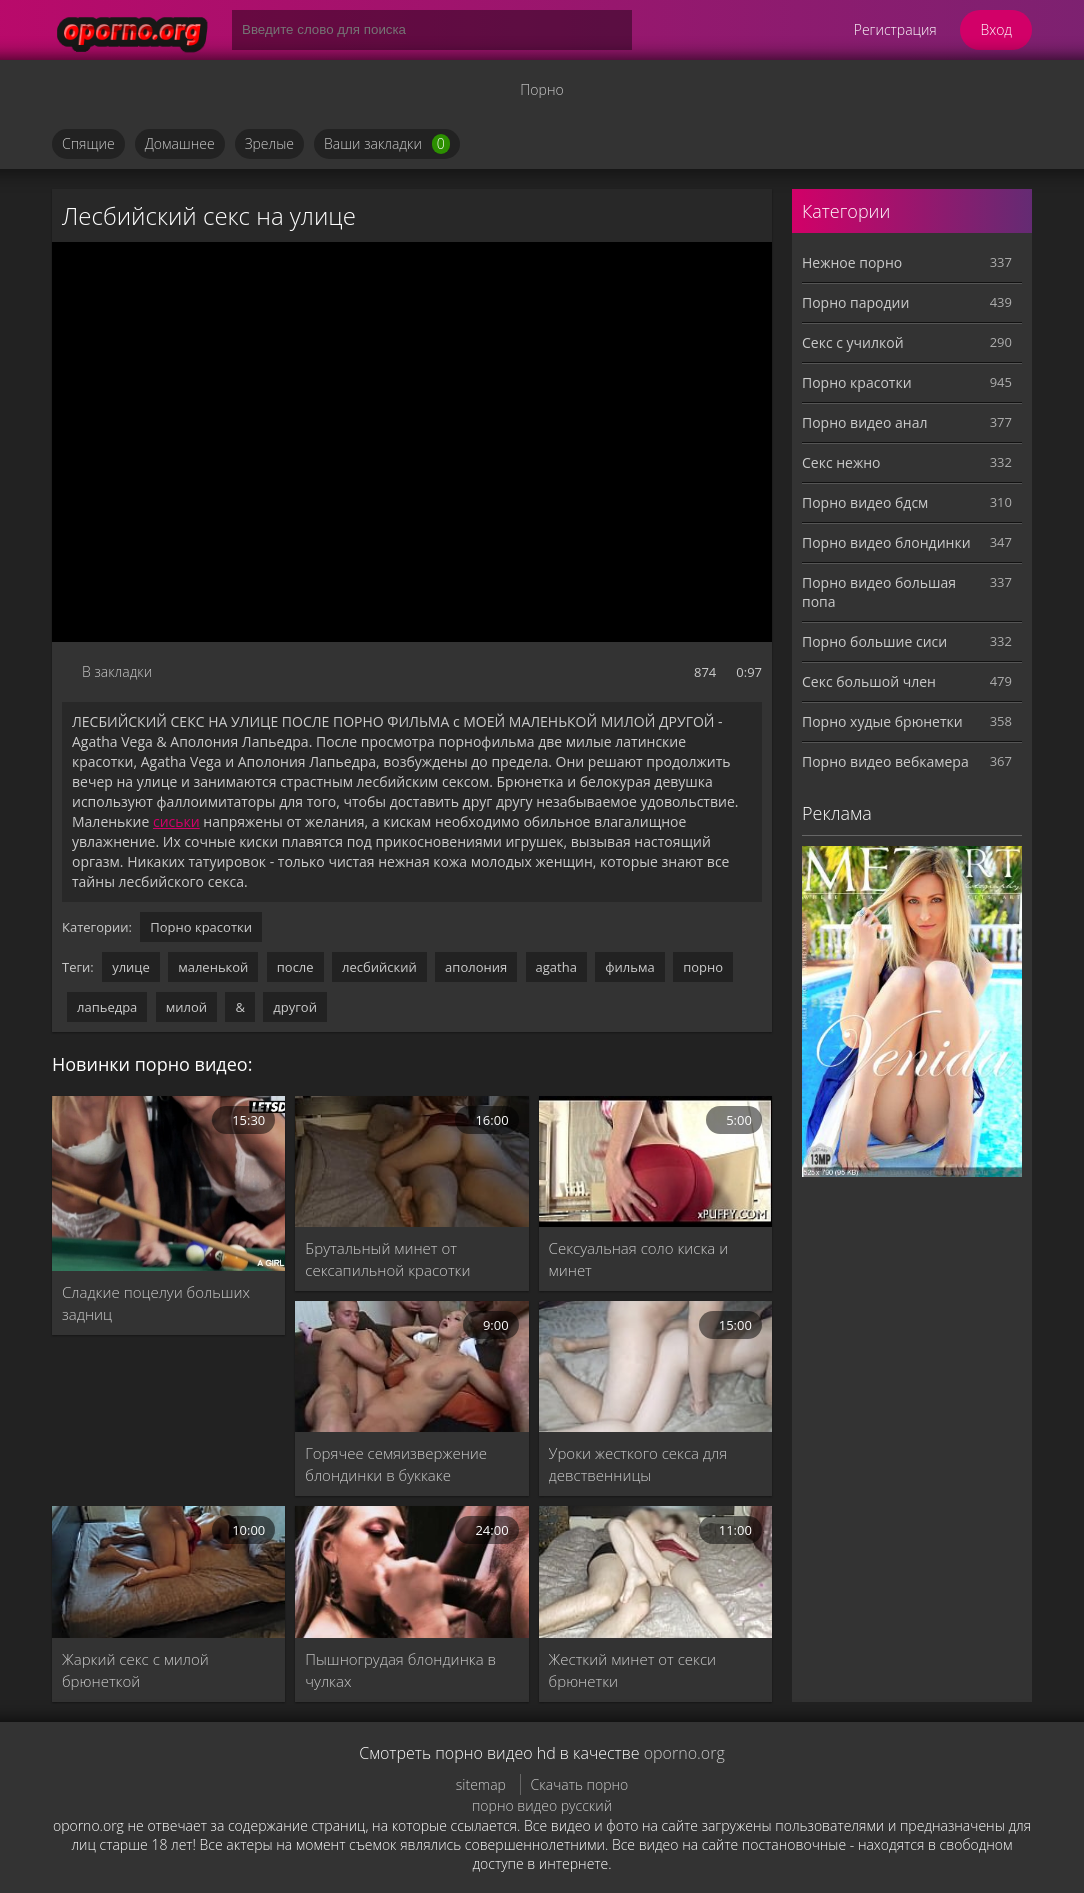 This screenshot has height=1893, width=1084. Describe the element at coordinates (632, 1670) in the screenshot. I see `Жесткий минет от секси брюнетки` at that location.